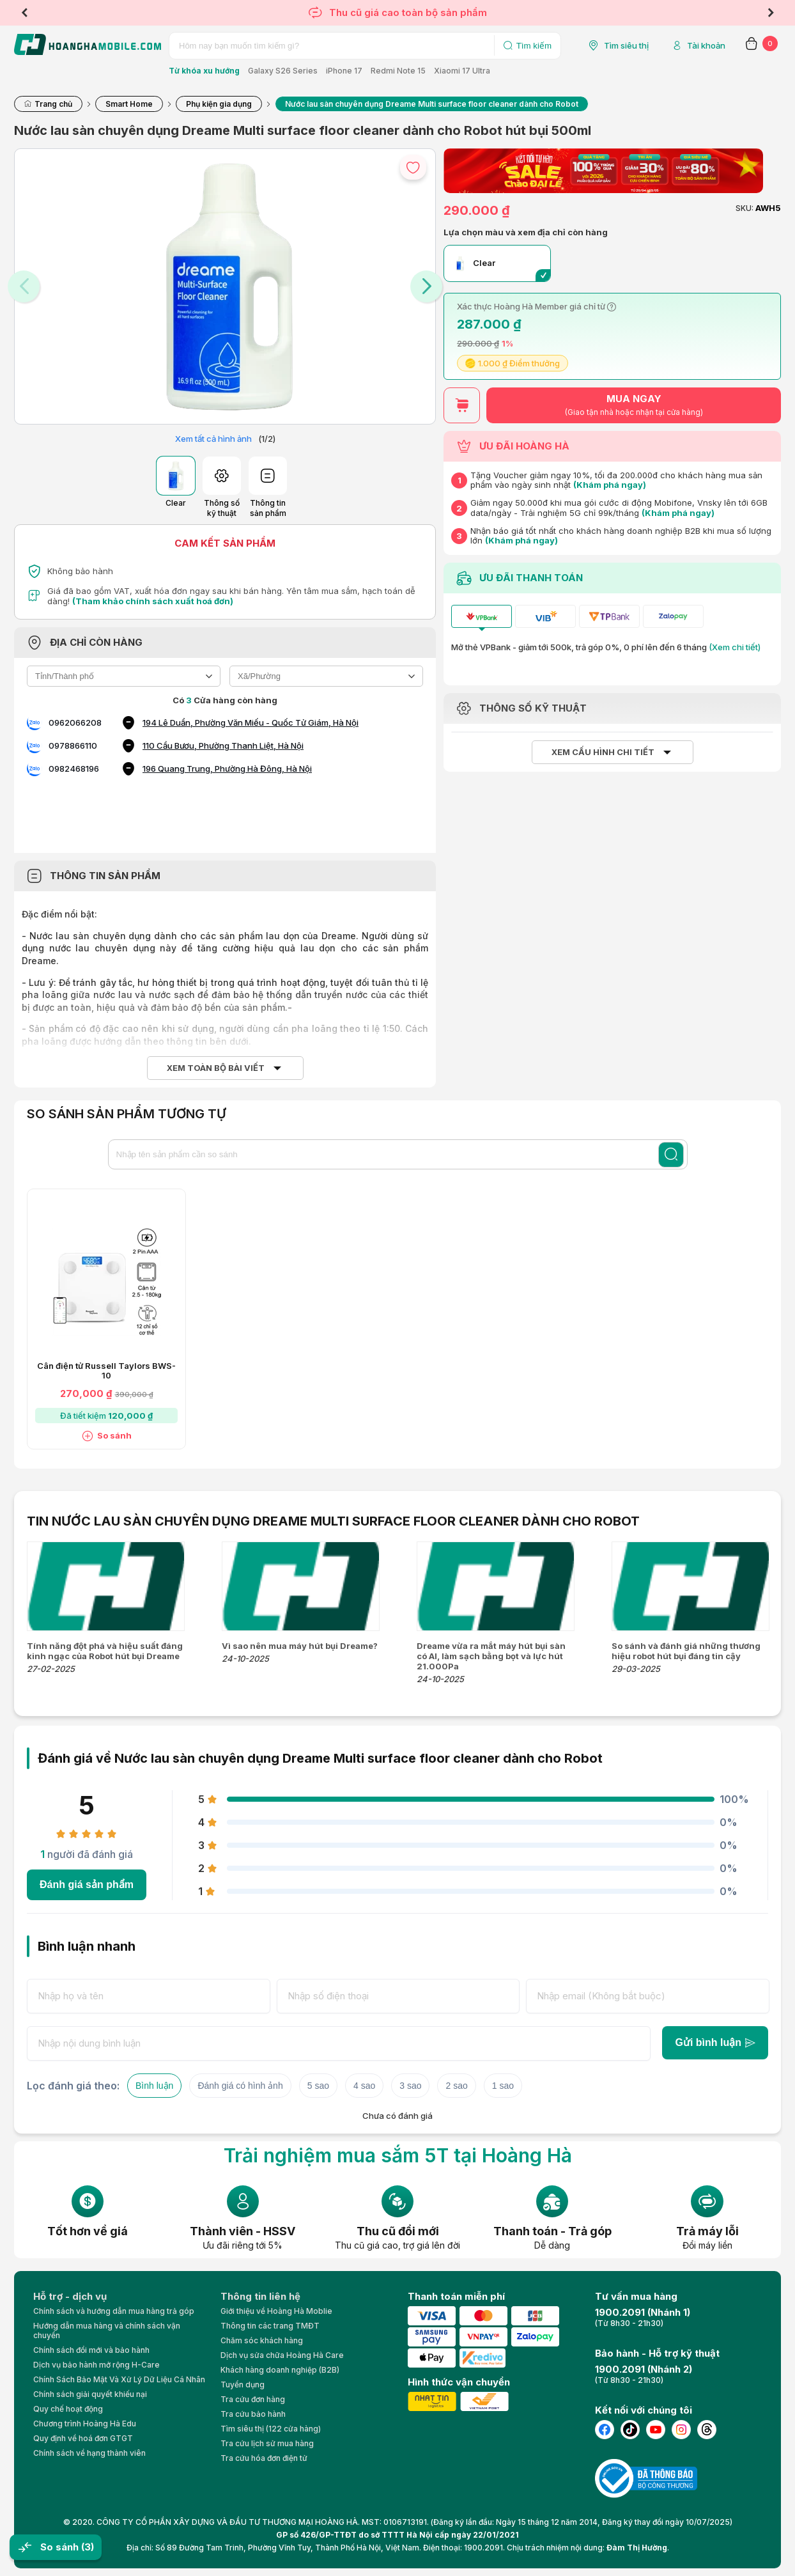 The height and width of the screenshot is (2576, 795). I want to click on Đánh giá có hình ảnh, so click(239, 2085).